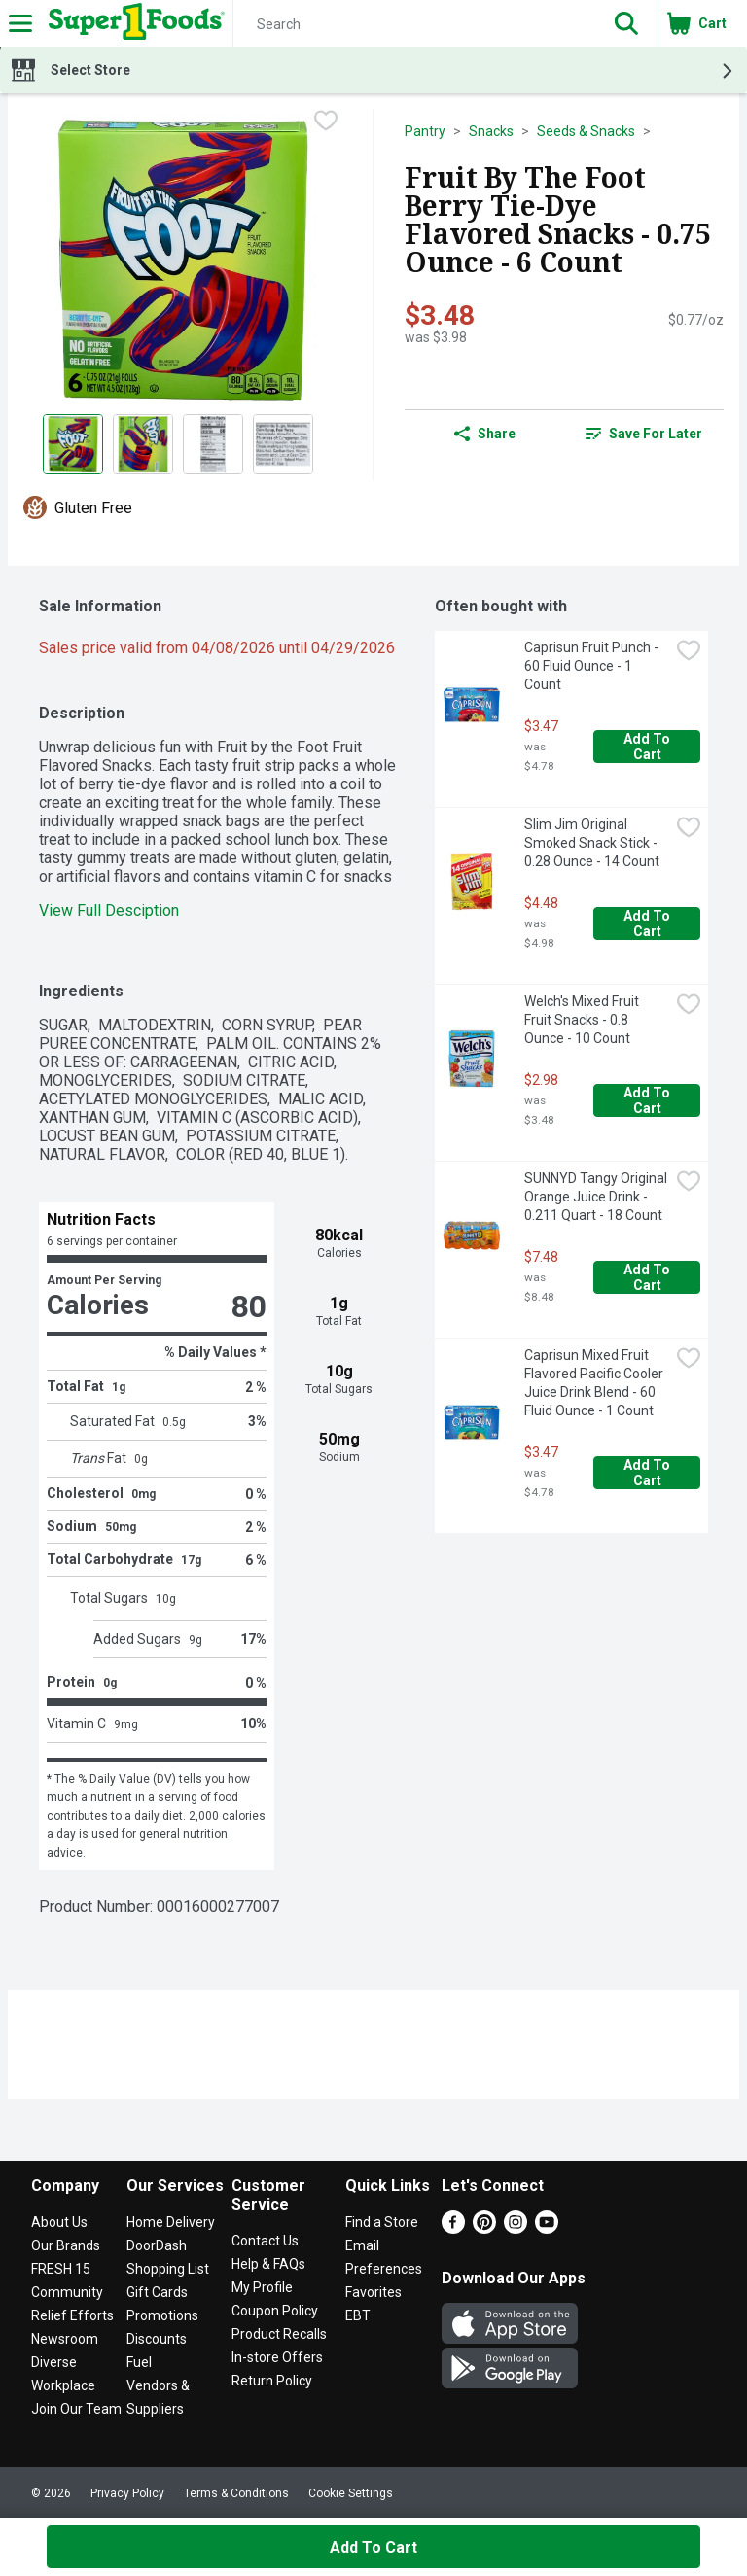 This screenshot has width=747, height=2576. Describe the element at coordinates (60, 2269) in the screenshot. I see `FRESH 15` at that location.